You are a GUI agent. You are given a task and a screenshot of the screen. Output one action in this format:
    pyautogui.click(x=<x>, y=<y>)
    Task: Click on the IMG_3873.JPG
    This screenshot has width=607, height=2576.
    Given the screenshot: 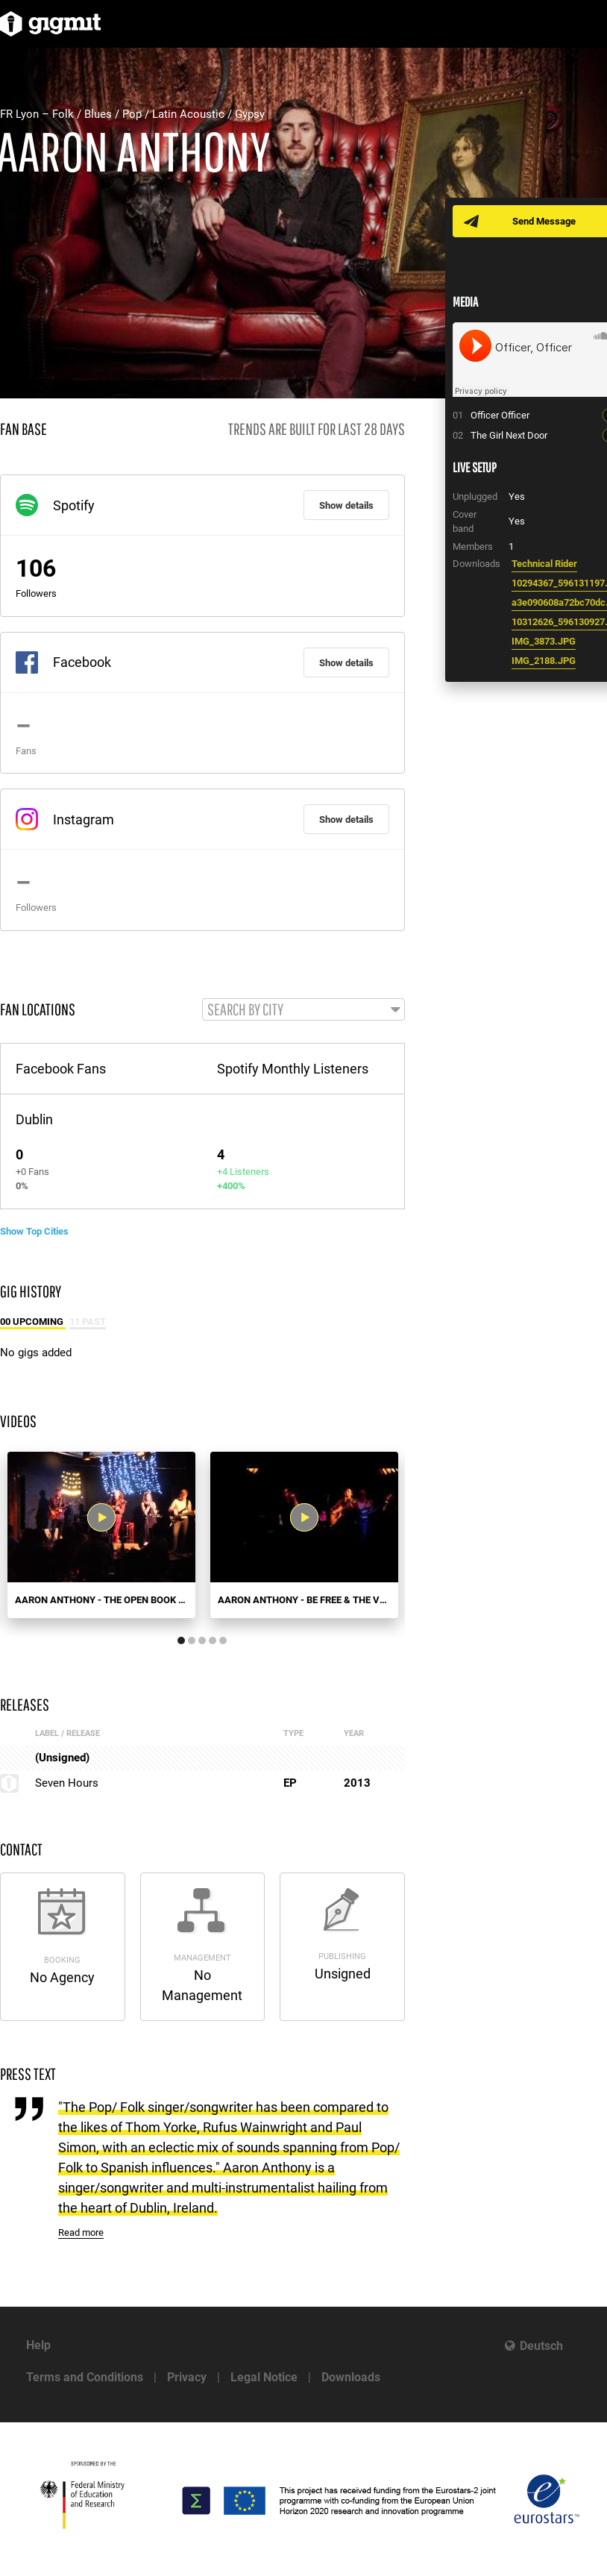 What is the action you would take?
    pyautogui.click(x=544, y=641)
    